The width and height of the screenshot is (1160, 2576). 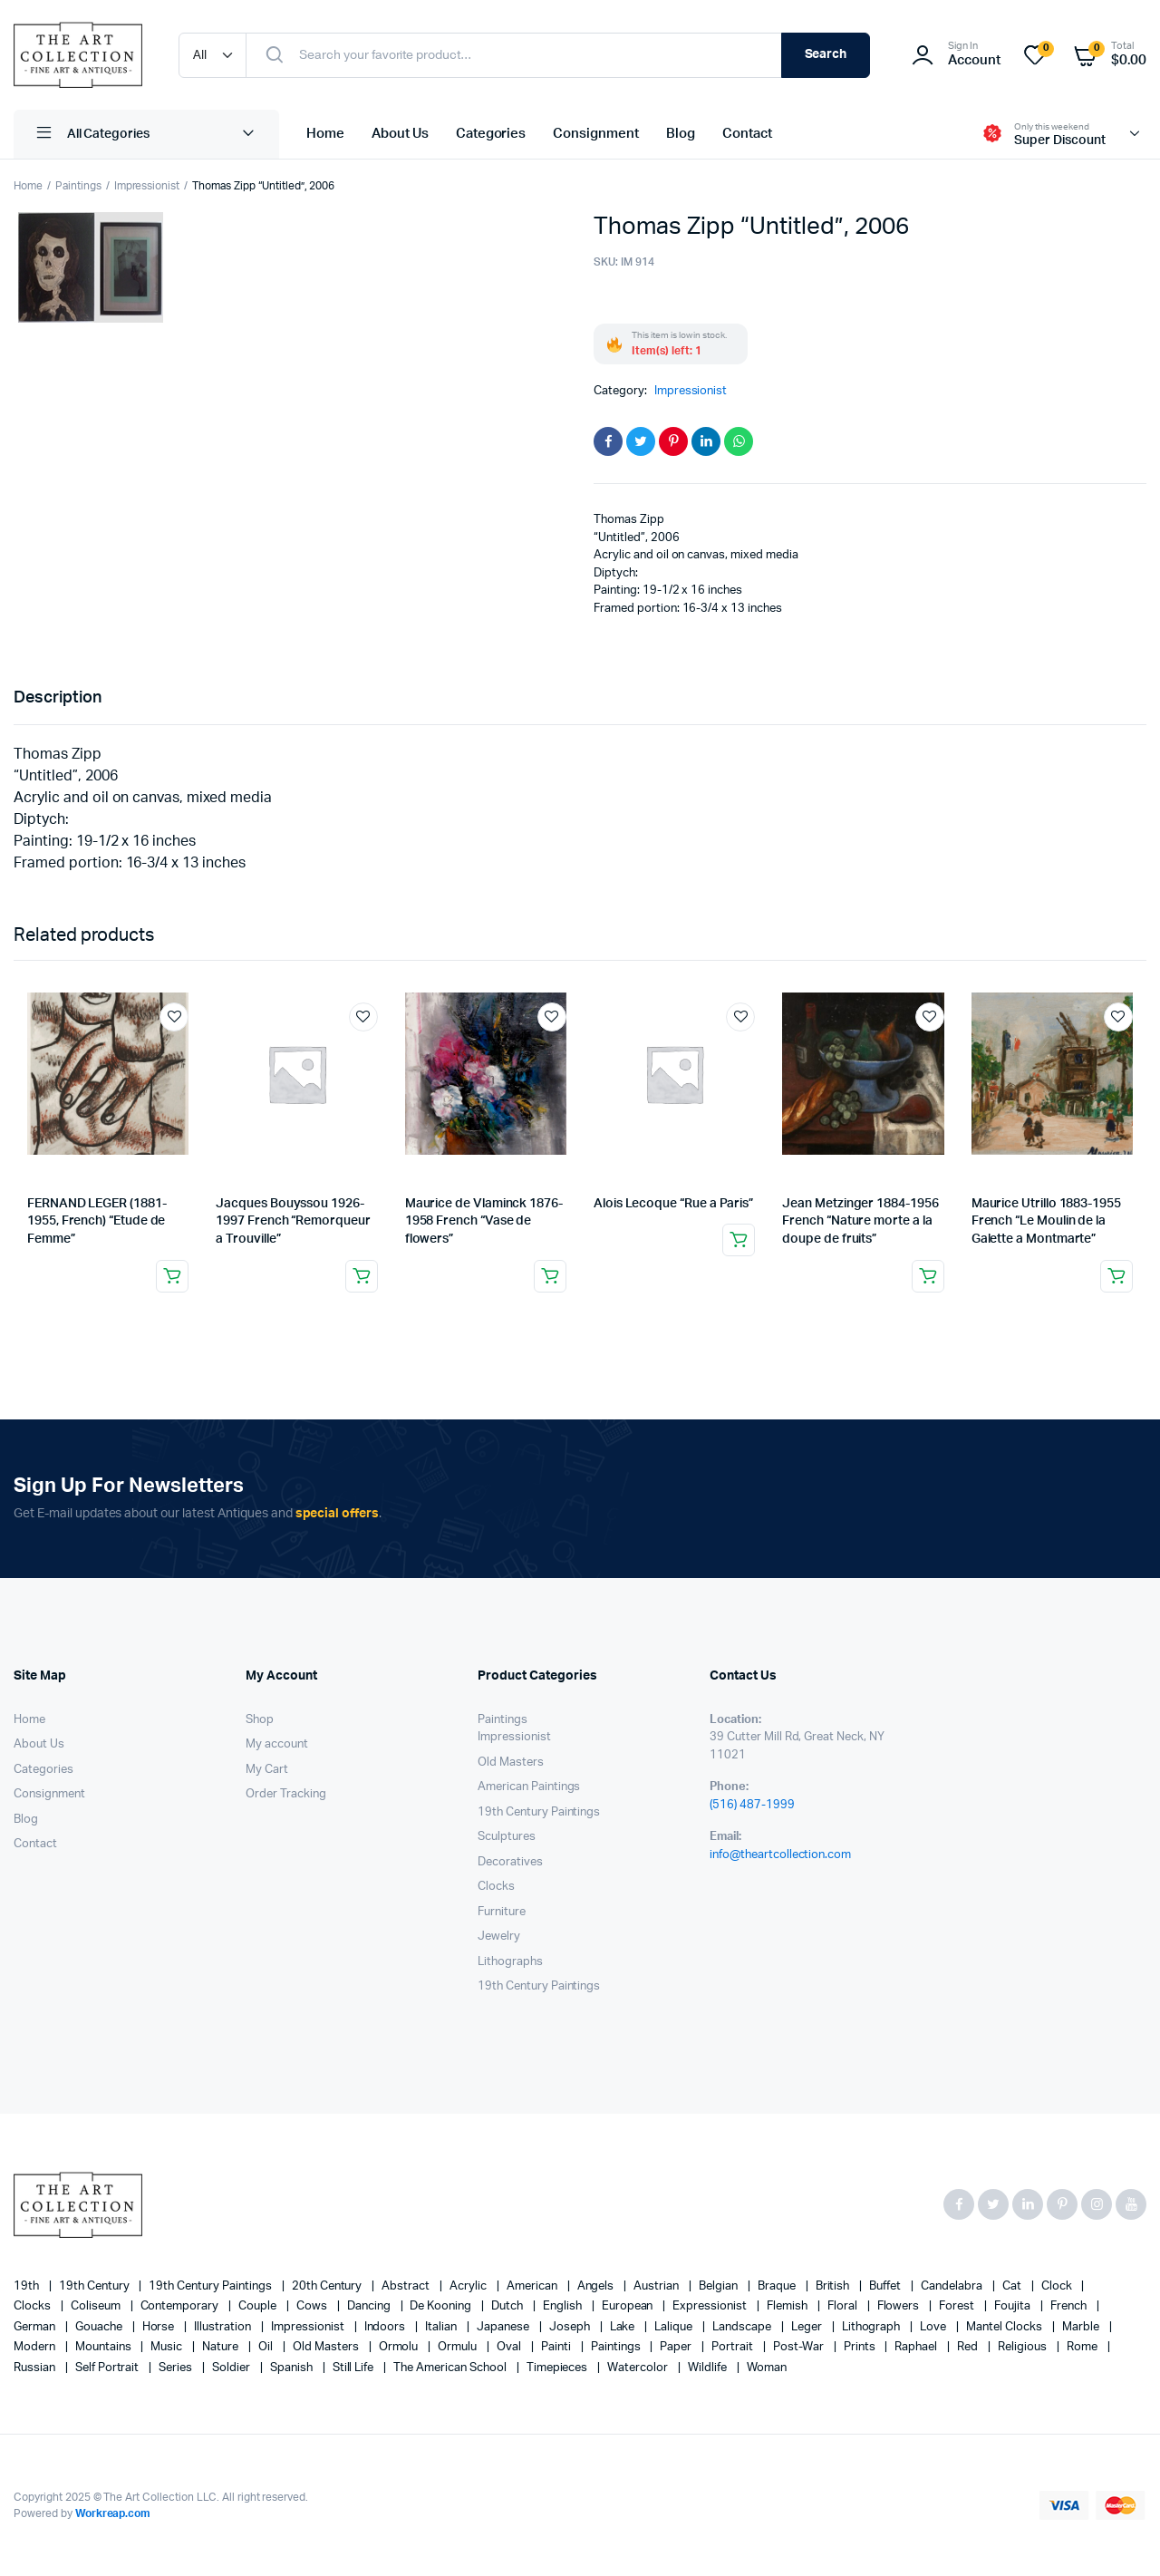 What do you see at coordinates (36, 2368) in the screenshot?
I see `Russian` at bounding box center [36, 2368].